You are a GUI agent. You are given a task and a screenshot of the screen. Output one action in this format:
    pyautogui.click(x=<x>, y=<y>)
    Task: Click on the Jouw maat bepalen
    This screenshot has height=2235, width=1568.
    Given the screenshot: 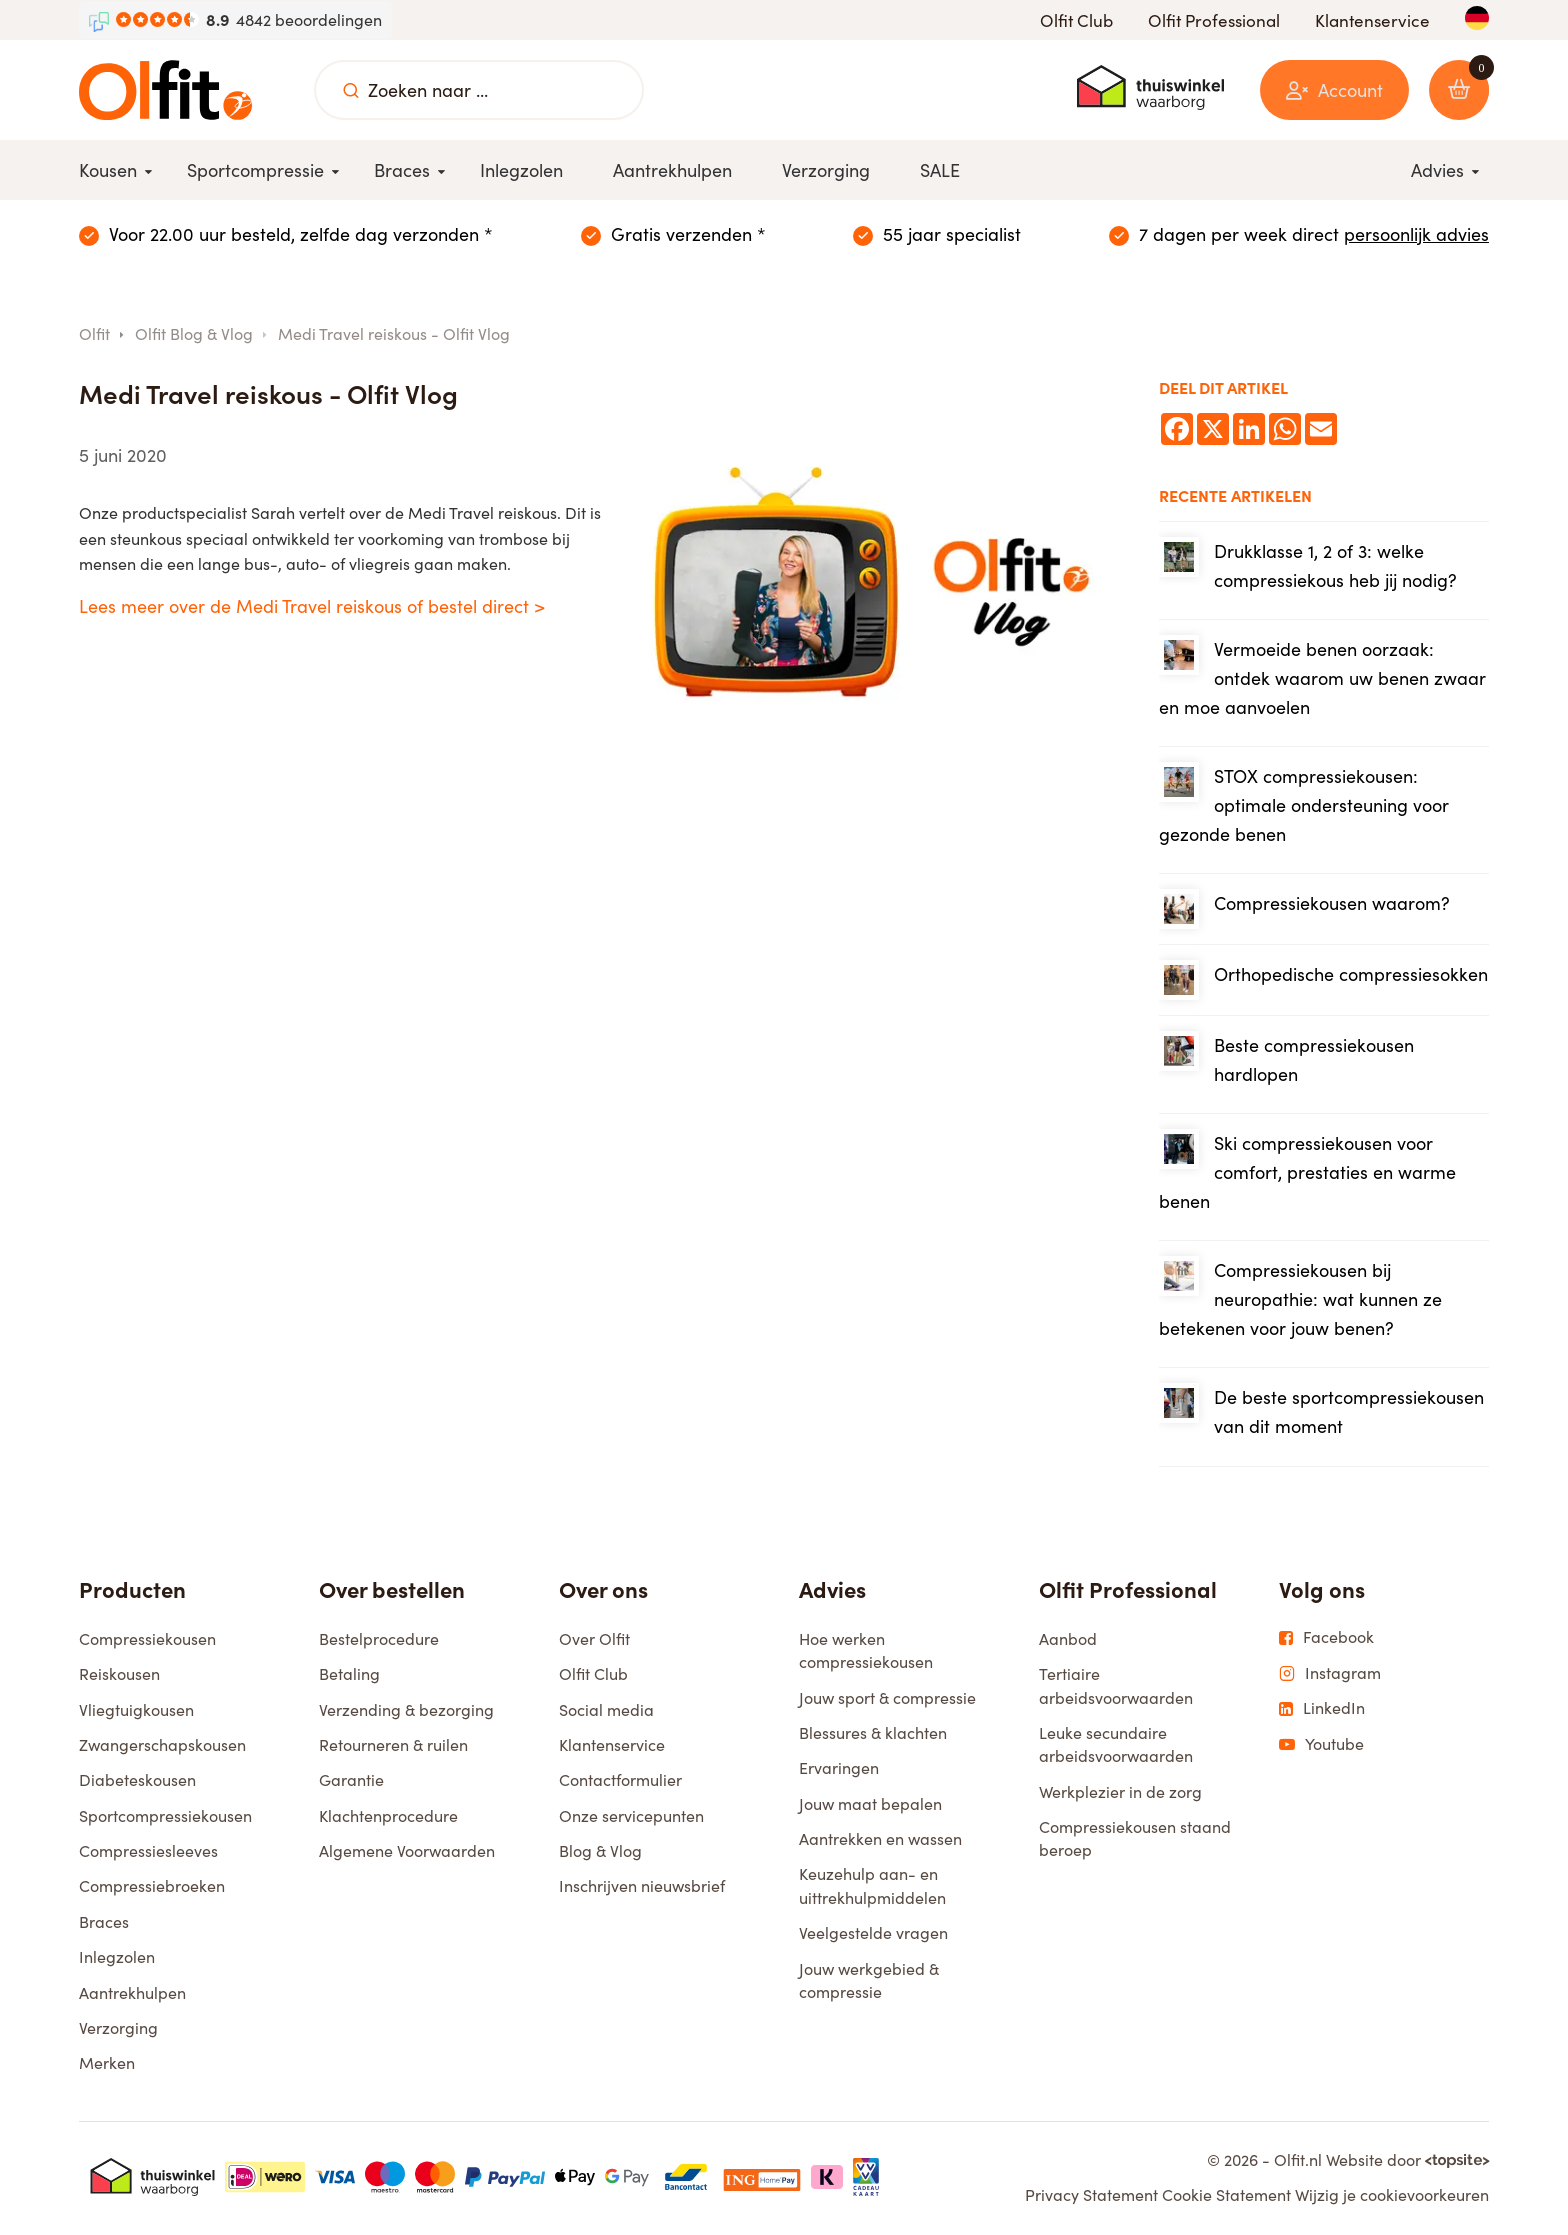 What is the action you would take?
    pyautogui.click(x=870, y=1806)
    